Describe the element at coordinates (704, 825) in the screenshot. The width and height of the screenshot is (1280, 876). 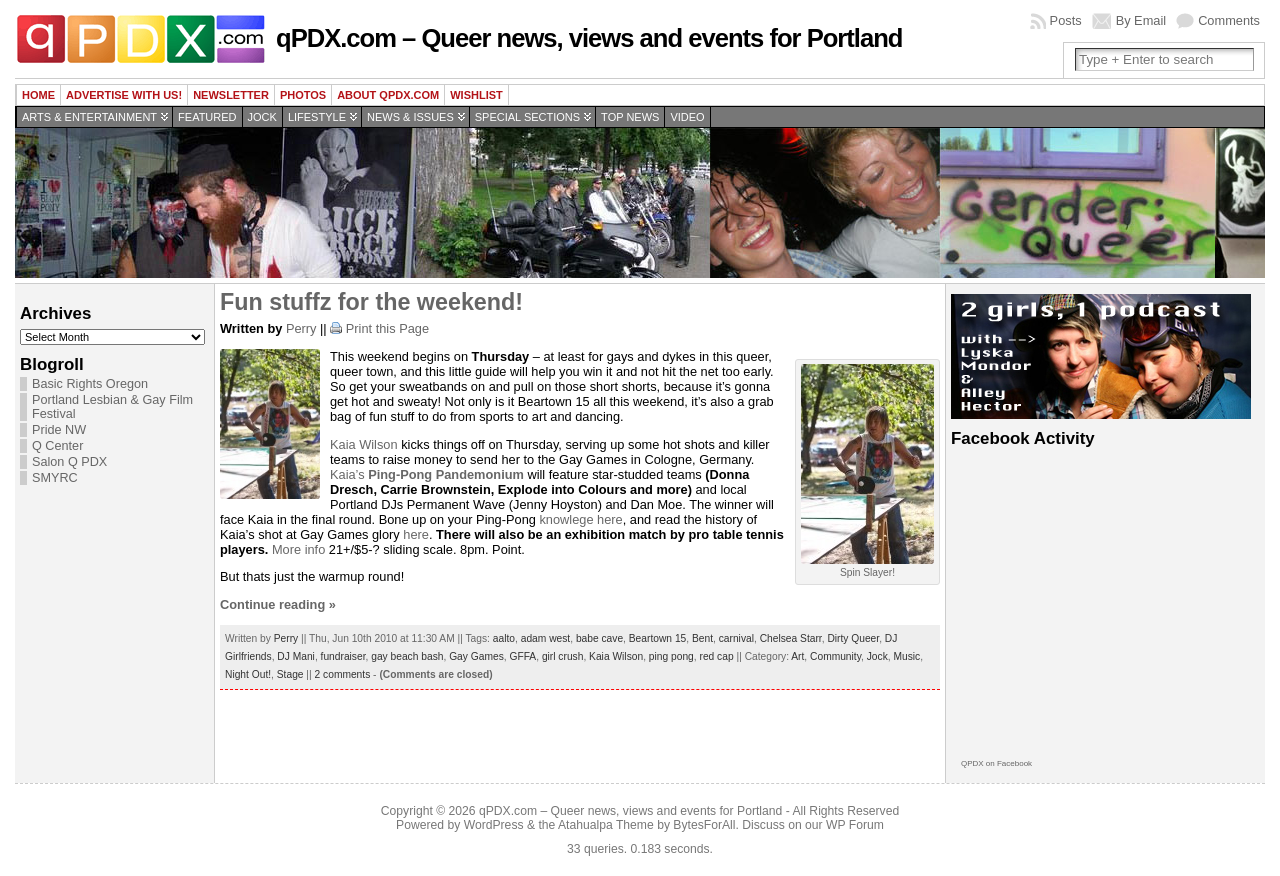
I see `BytesForAll` at that location.